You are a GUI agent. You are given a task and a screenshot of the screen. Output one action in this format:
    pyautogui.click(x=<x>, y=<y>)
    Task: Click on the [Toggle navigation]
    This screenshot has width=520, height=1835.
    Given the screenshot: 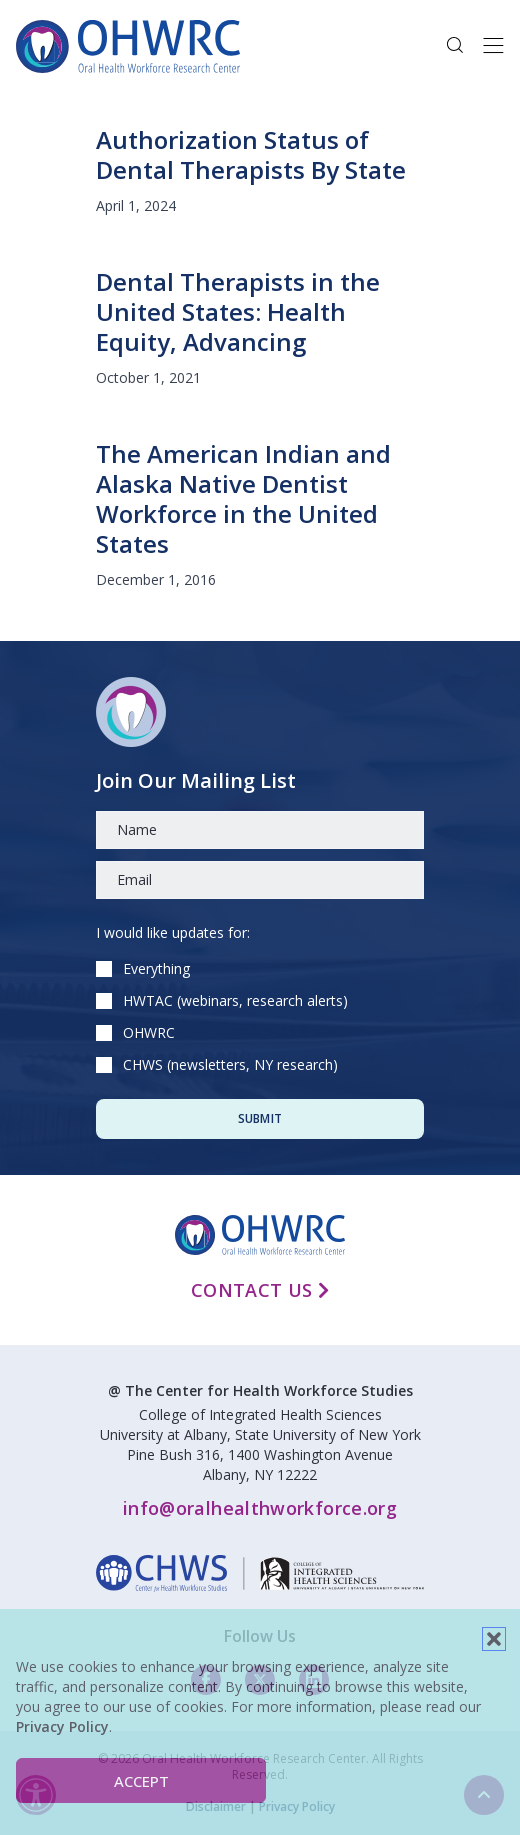 What is the action you would take?
    pyautogui.click(x=493, y=46)
    